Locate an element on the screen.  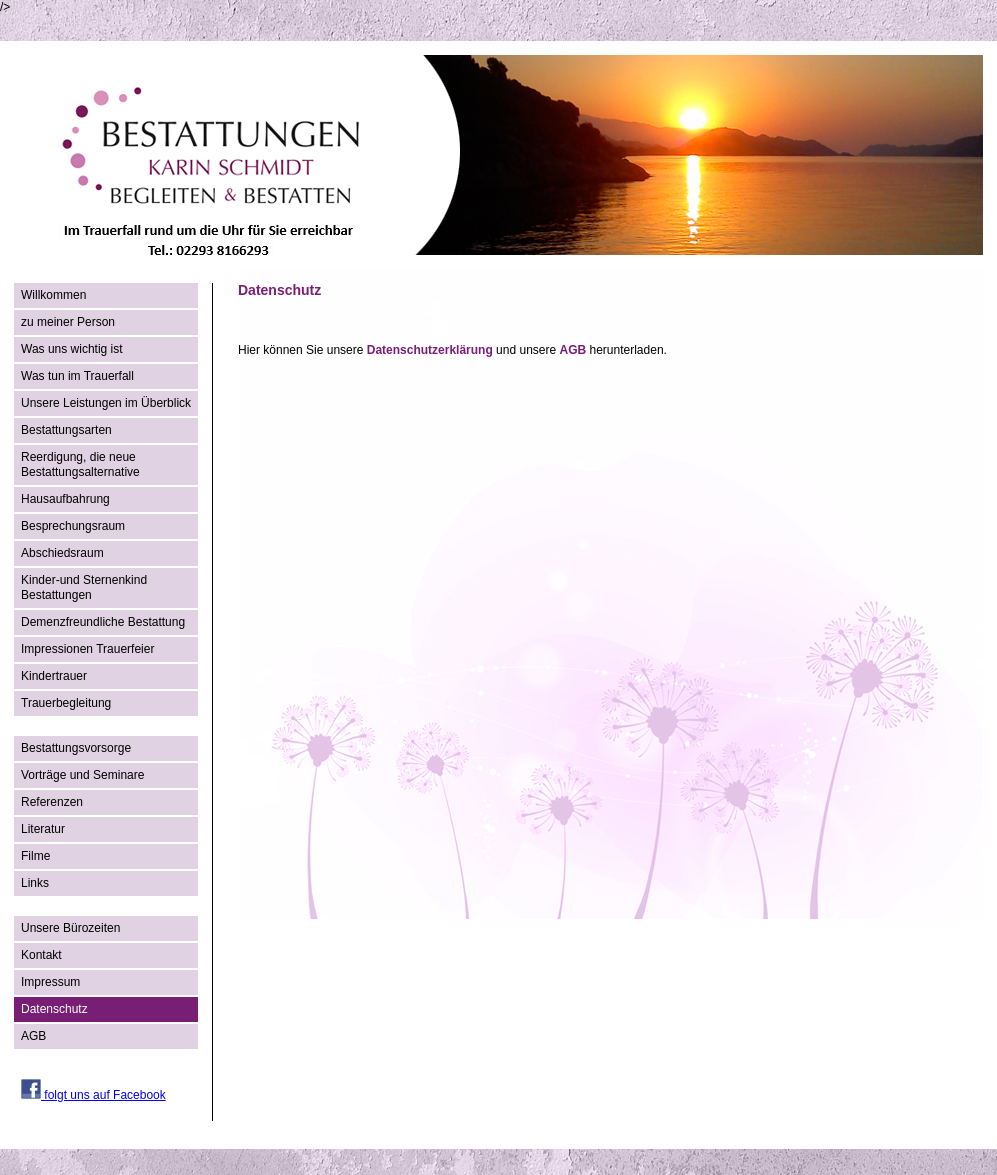
Bestattungsarten is located at coordinates (66, 430).